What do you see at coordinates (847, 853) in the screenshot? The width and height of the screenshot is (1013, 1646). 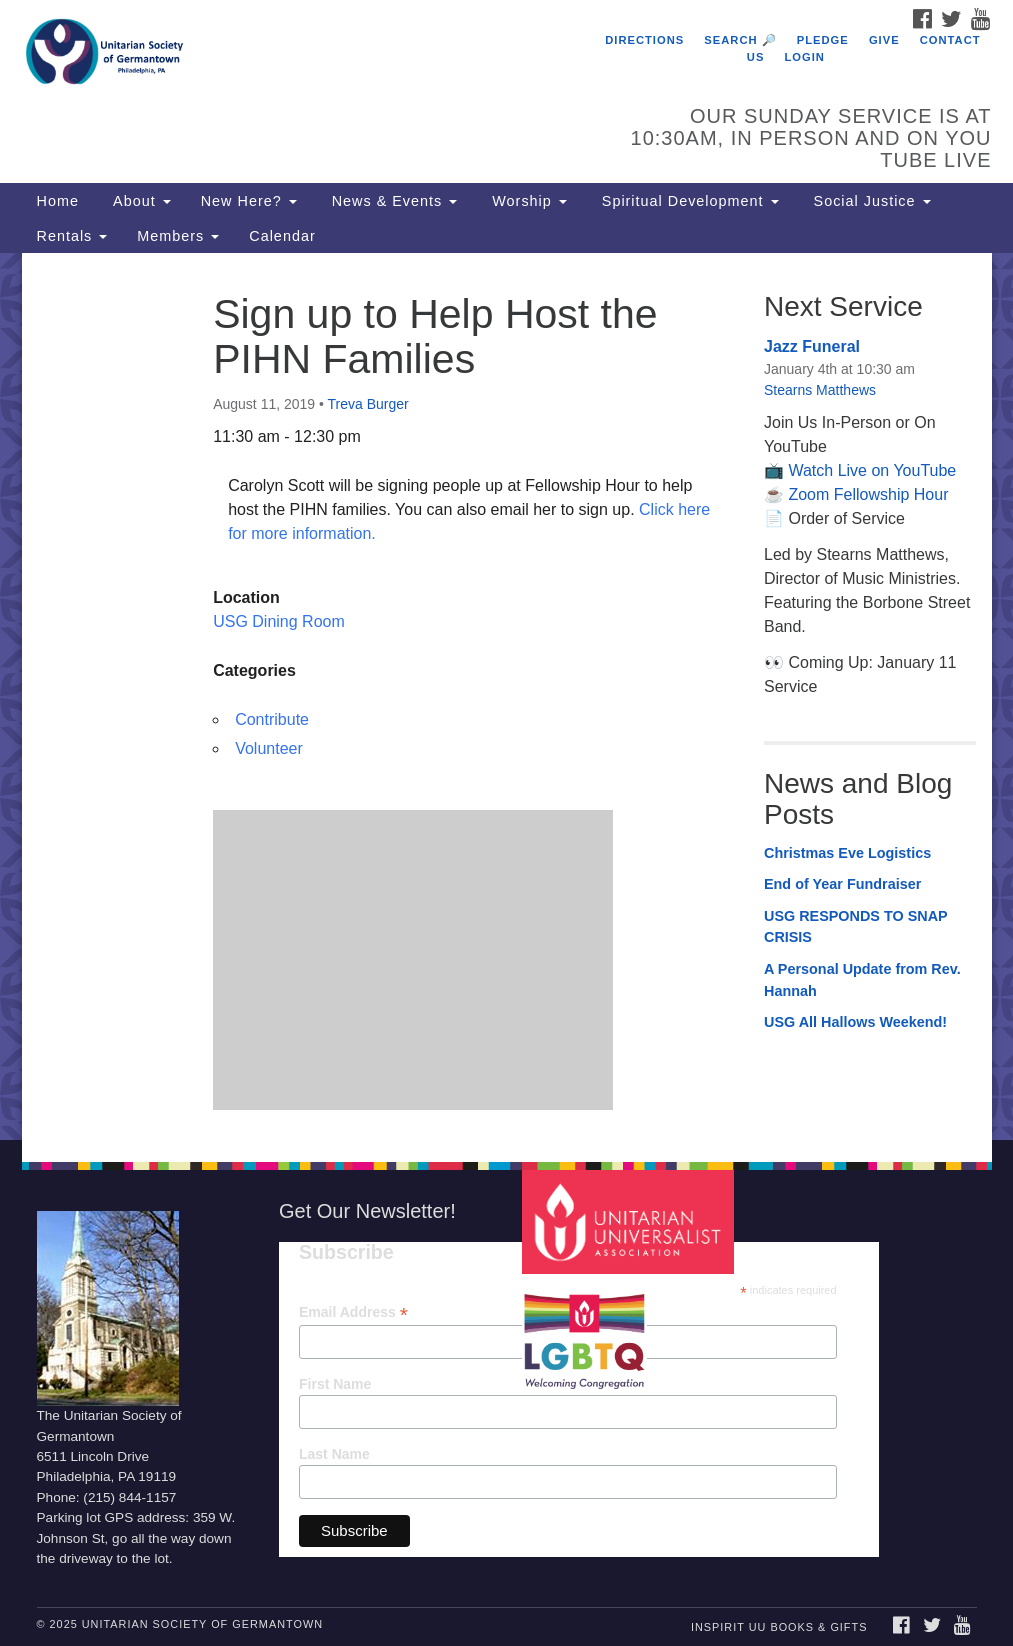 I see `Christmas Eve Logistics` at bounding box center [847, 853].